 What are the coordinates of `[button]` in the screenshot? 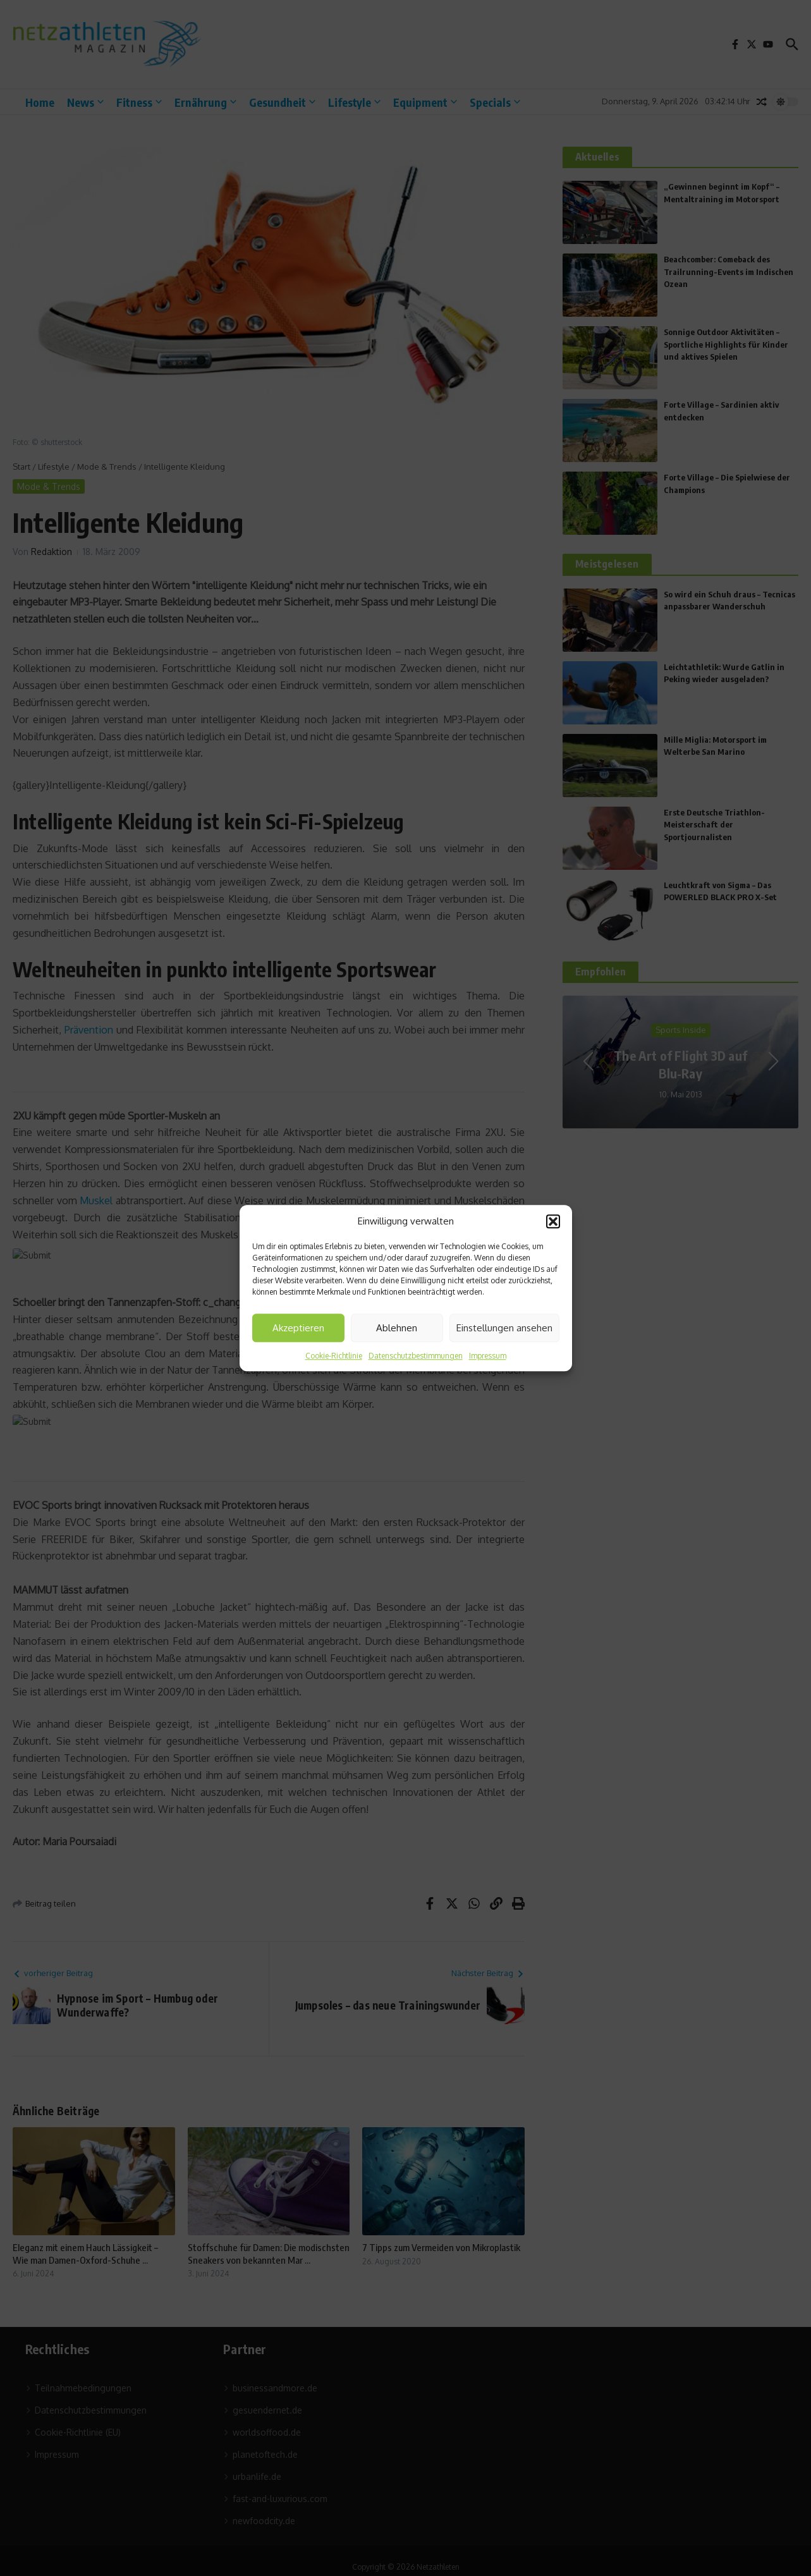 It's located at (553, 1221).